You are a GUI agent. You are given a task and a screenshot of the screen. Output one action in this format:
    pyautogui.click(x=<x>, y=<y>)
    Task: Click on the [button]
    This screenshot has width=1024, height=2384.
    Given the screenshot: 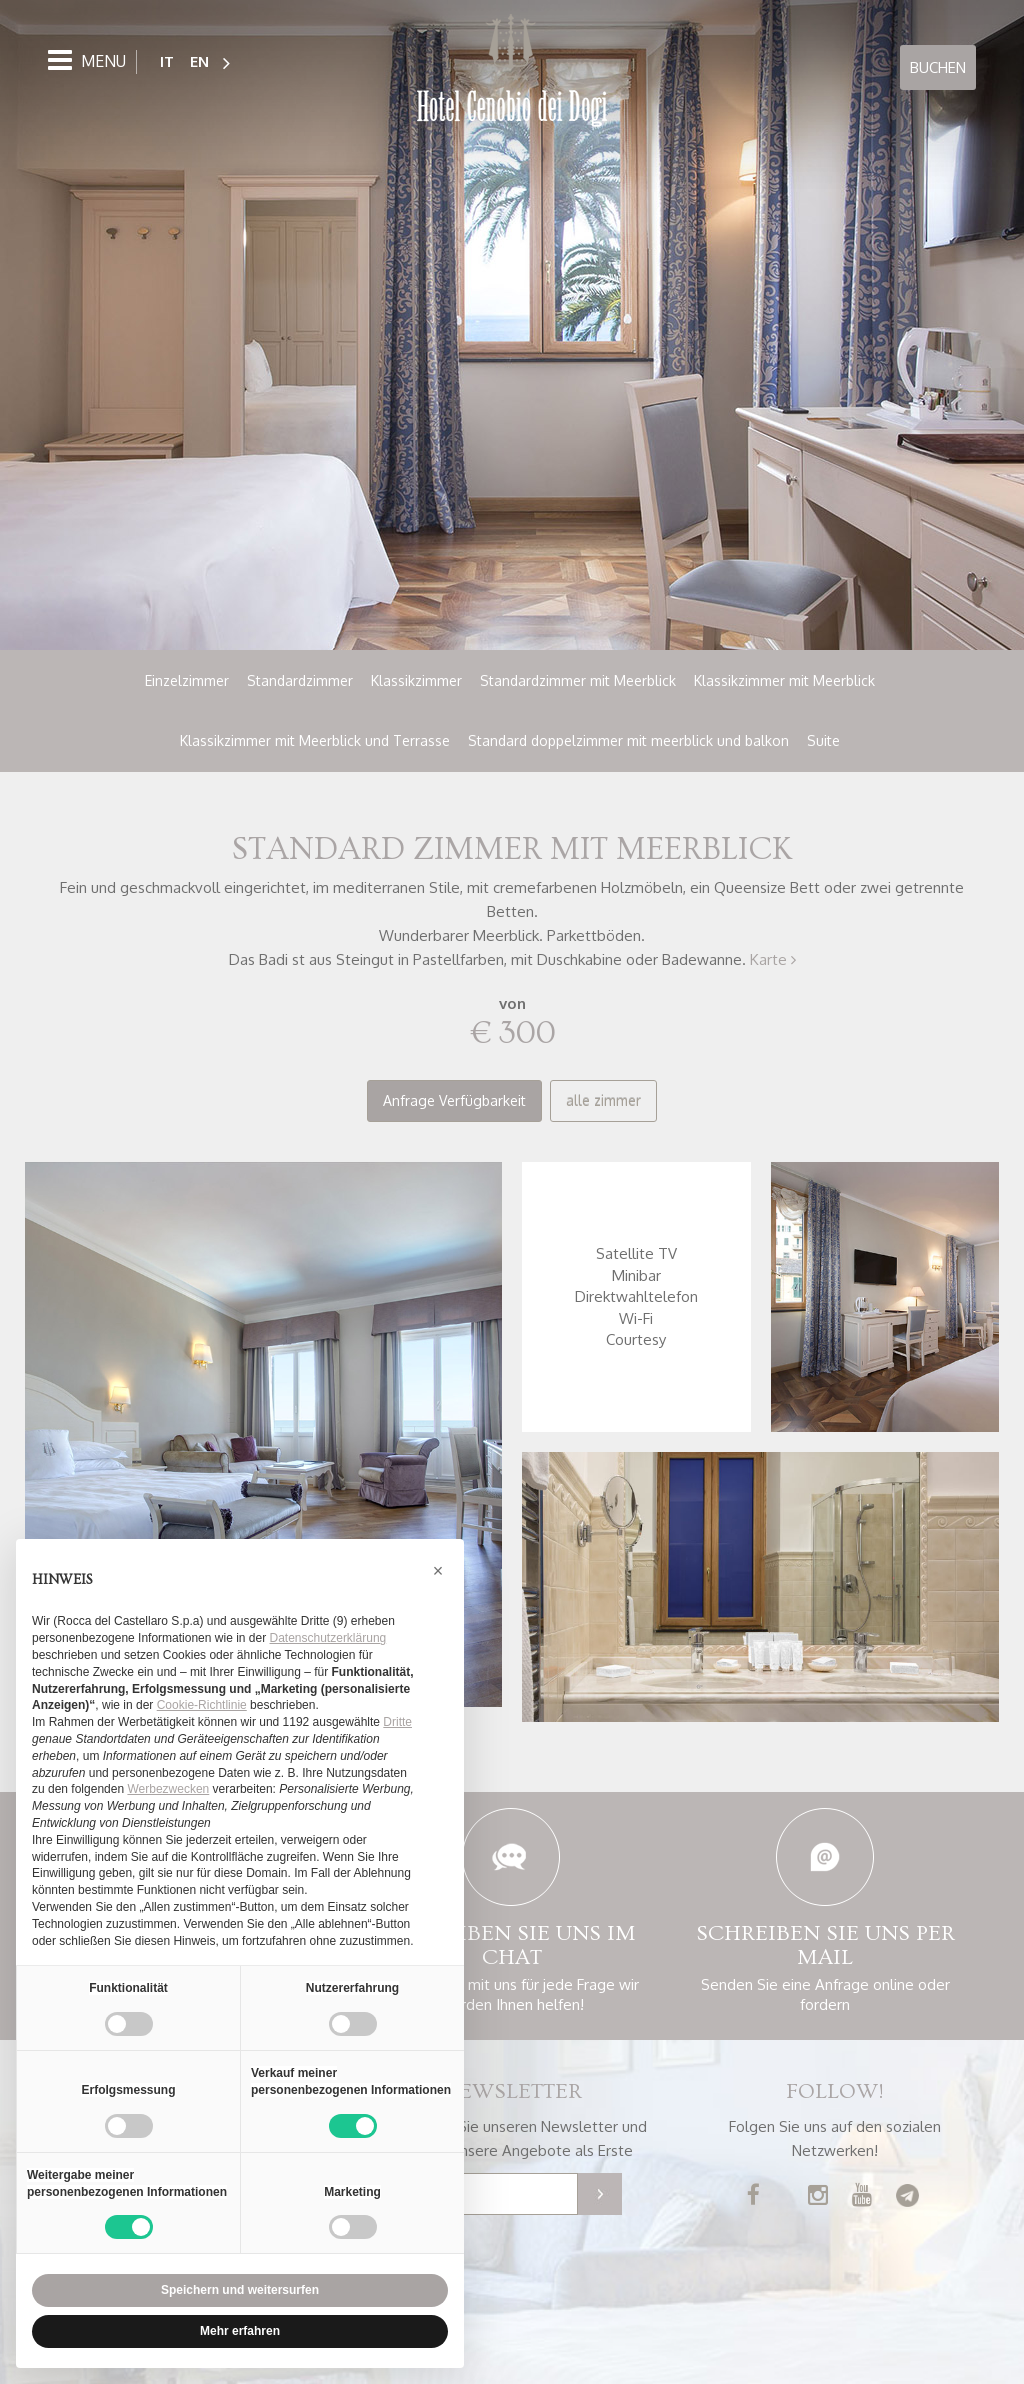 What is the action you would take?
    pyautogui.click(x=438, y=1571)
    